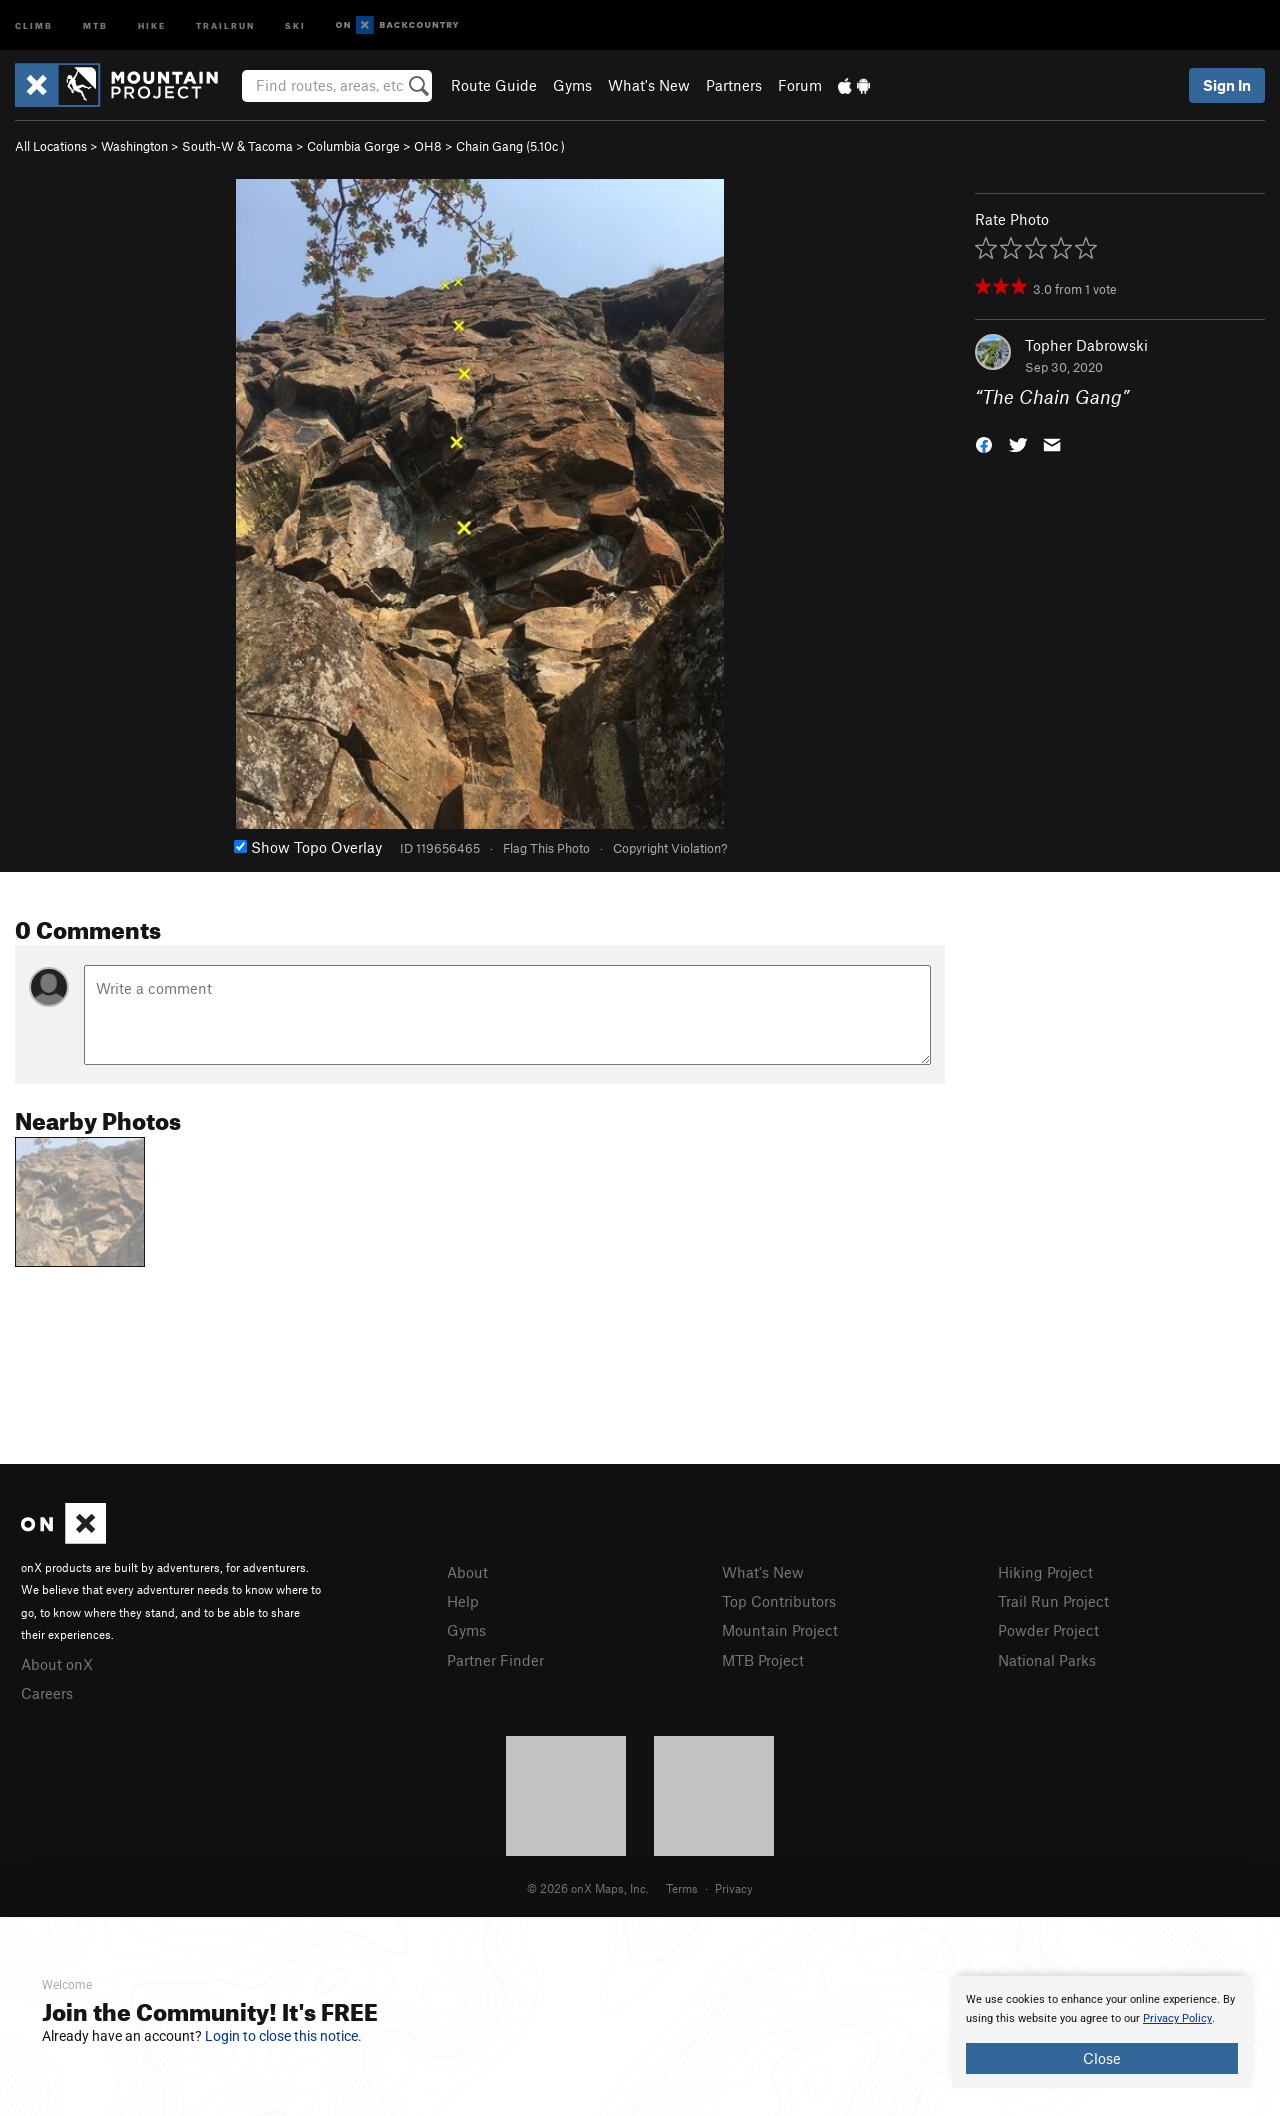  What do you see at coordinates (779, 1601) in the screenshot?
I see `Top Contributors` at bounding box center [779, 1601].